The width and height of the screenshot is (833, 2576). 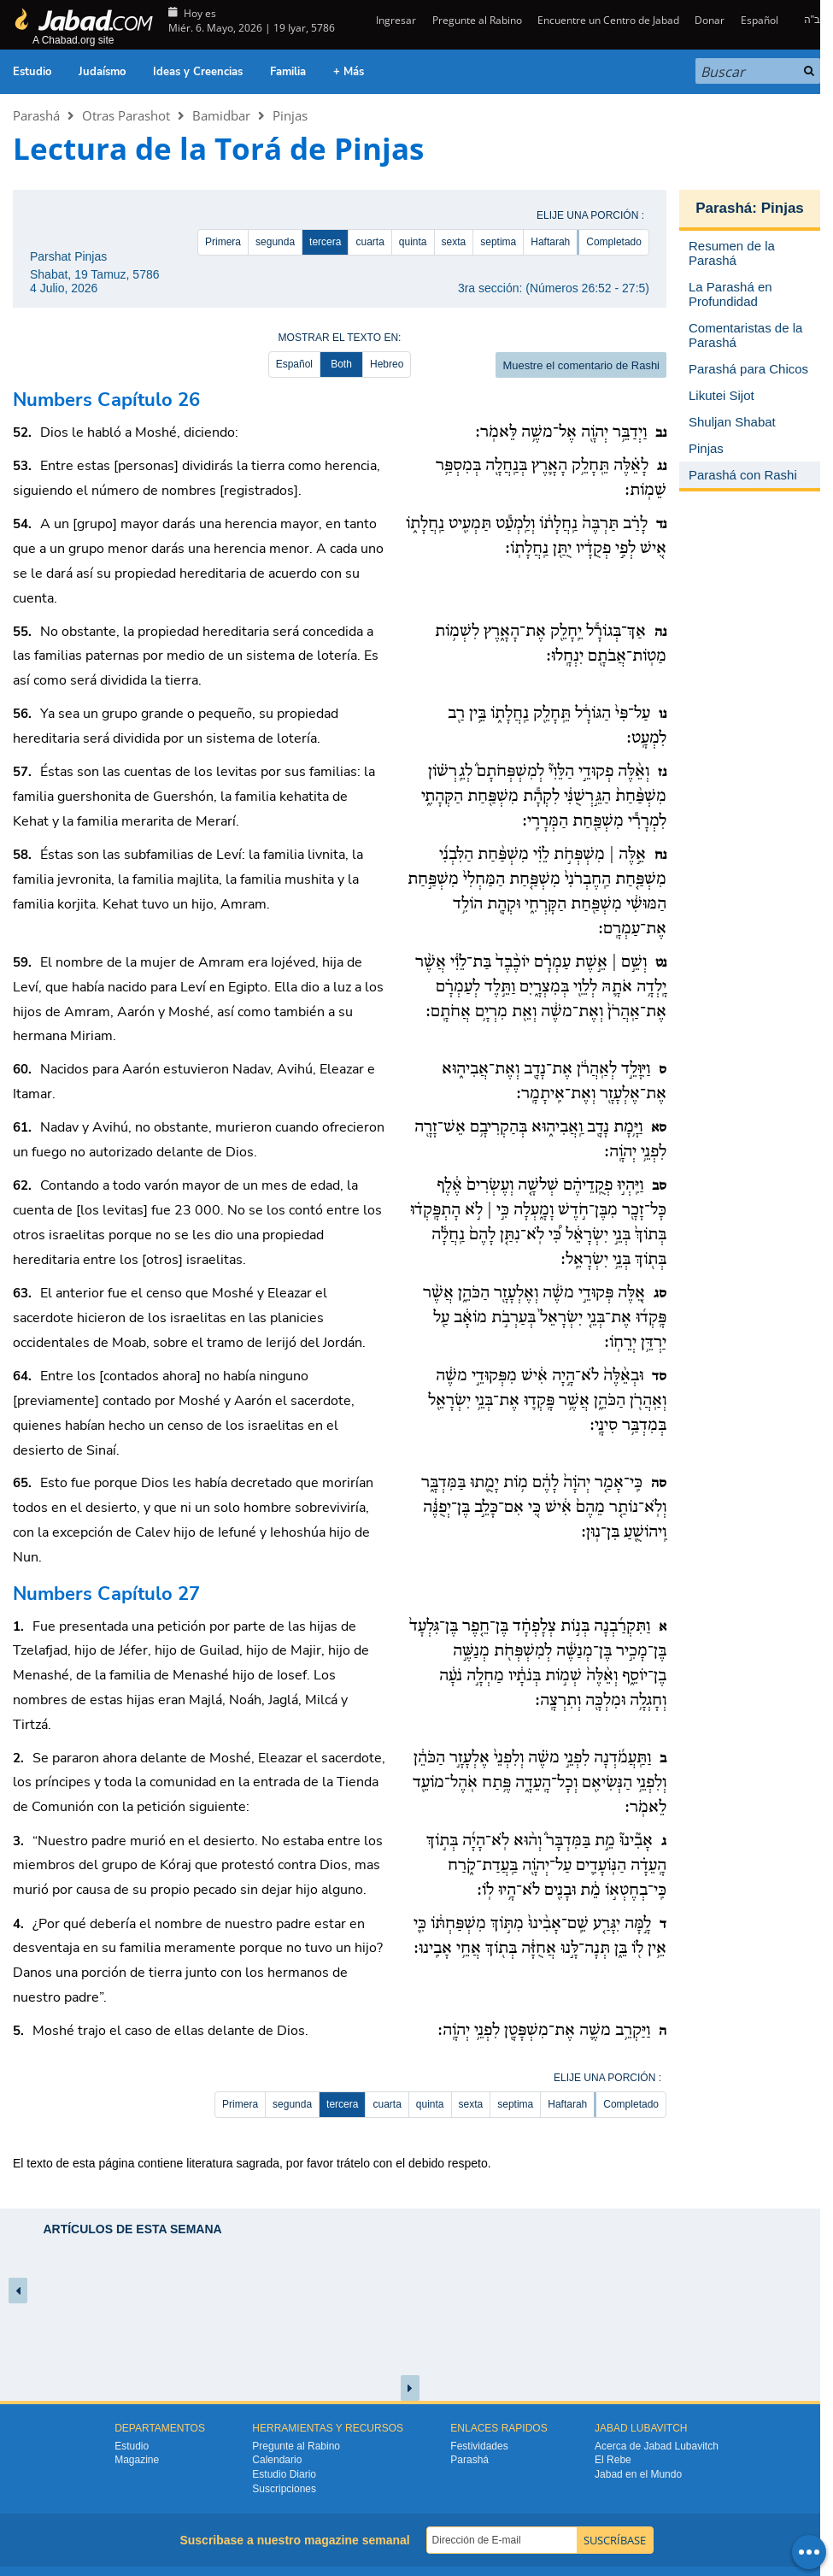 I want to click on El Rebe, so click(x=613, y=2460).